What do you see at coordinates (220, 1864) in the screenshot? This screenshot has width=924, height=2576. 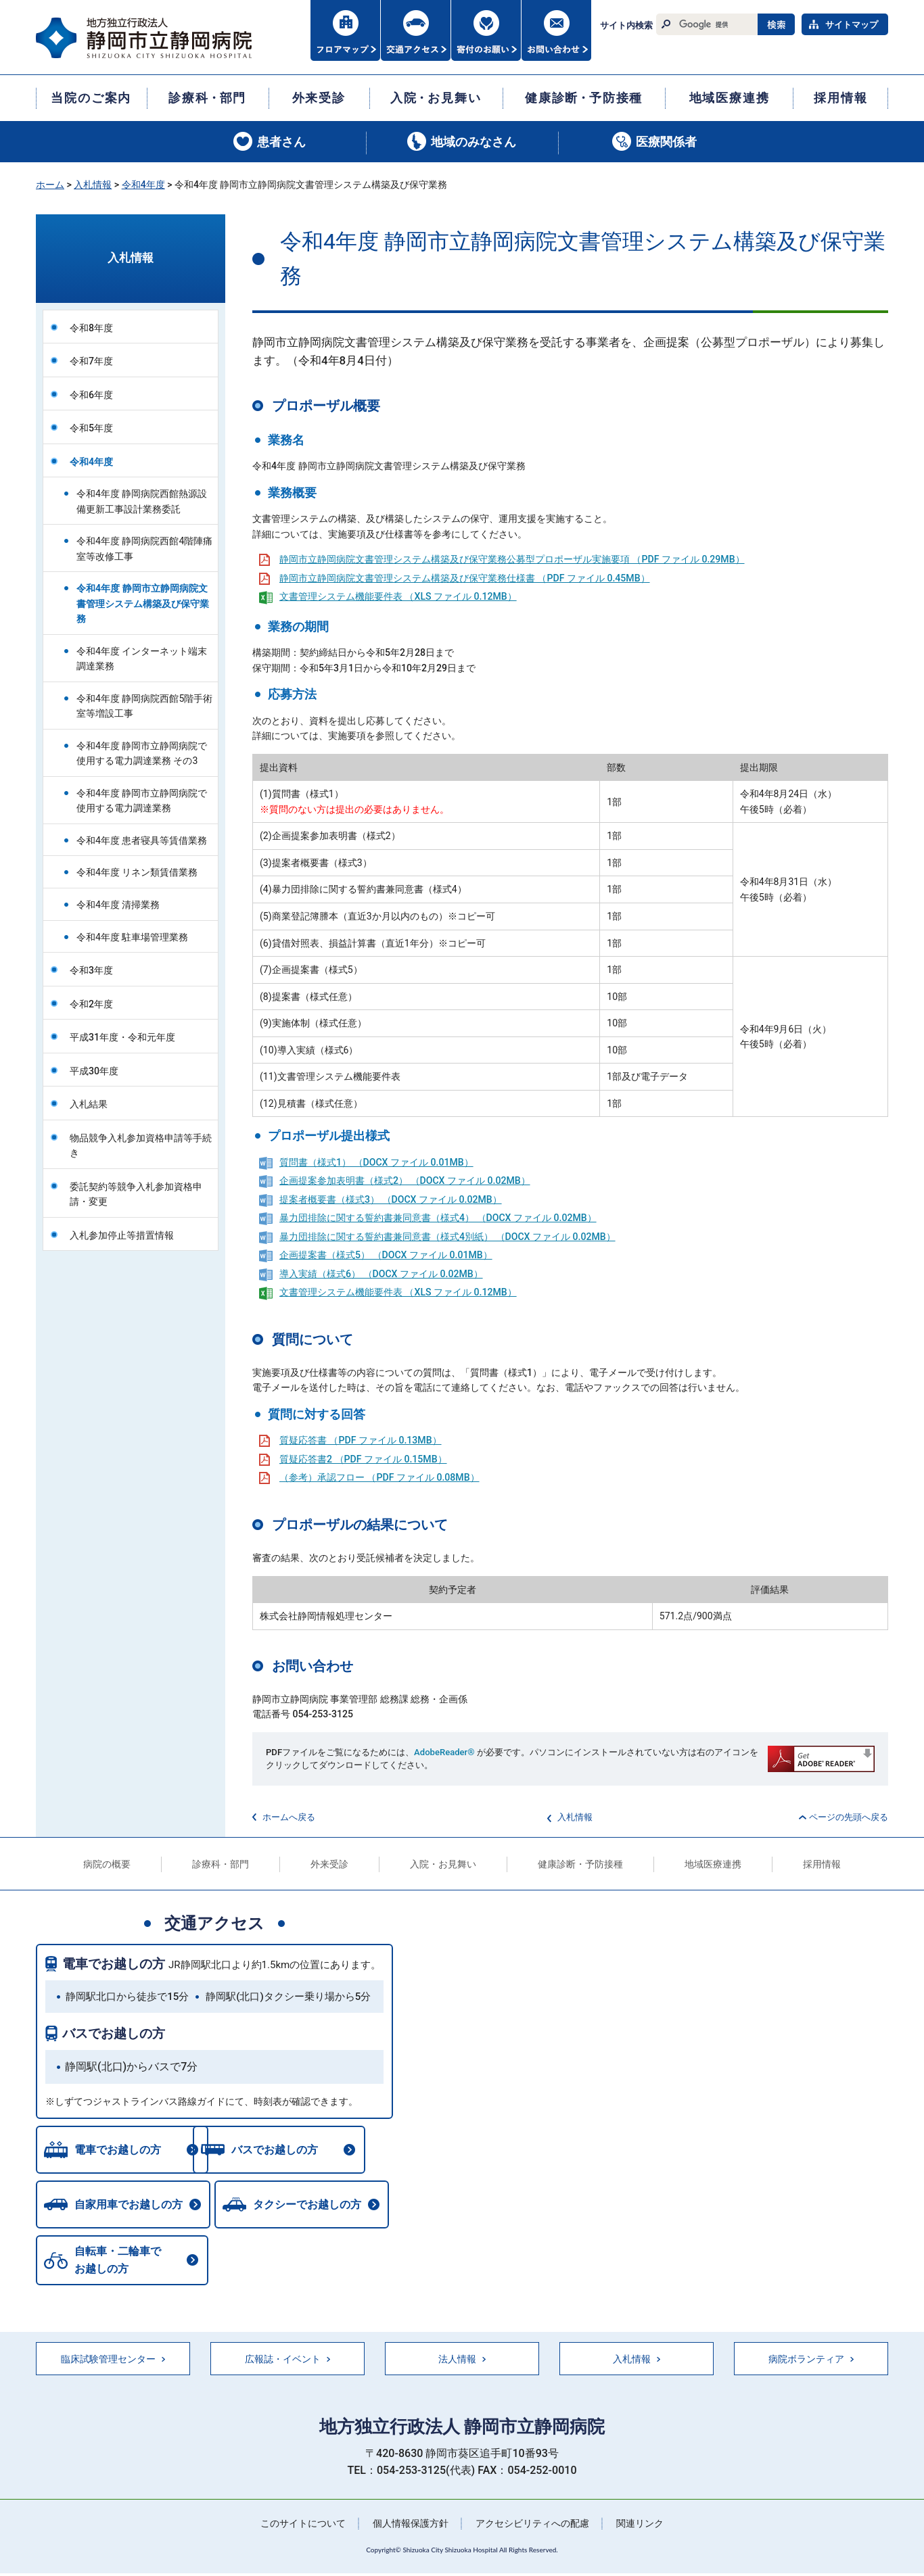 I see `診療科・部門` at bounding box center [220, 1864].